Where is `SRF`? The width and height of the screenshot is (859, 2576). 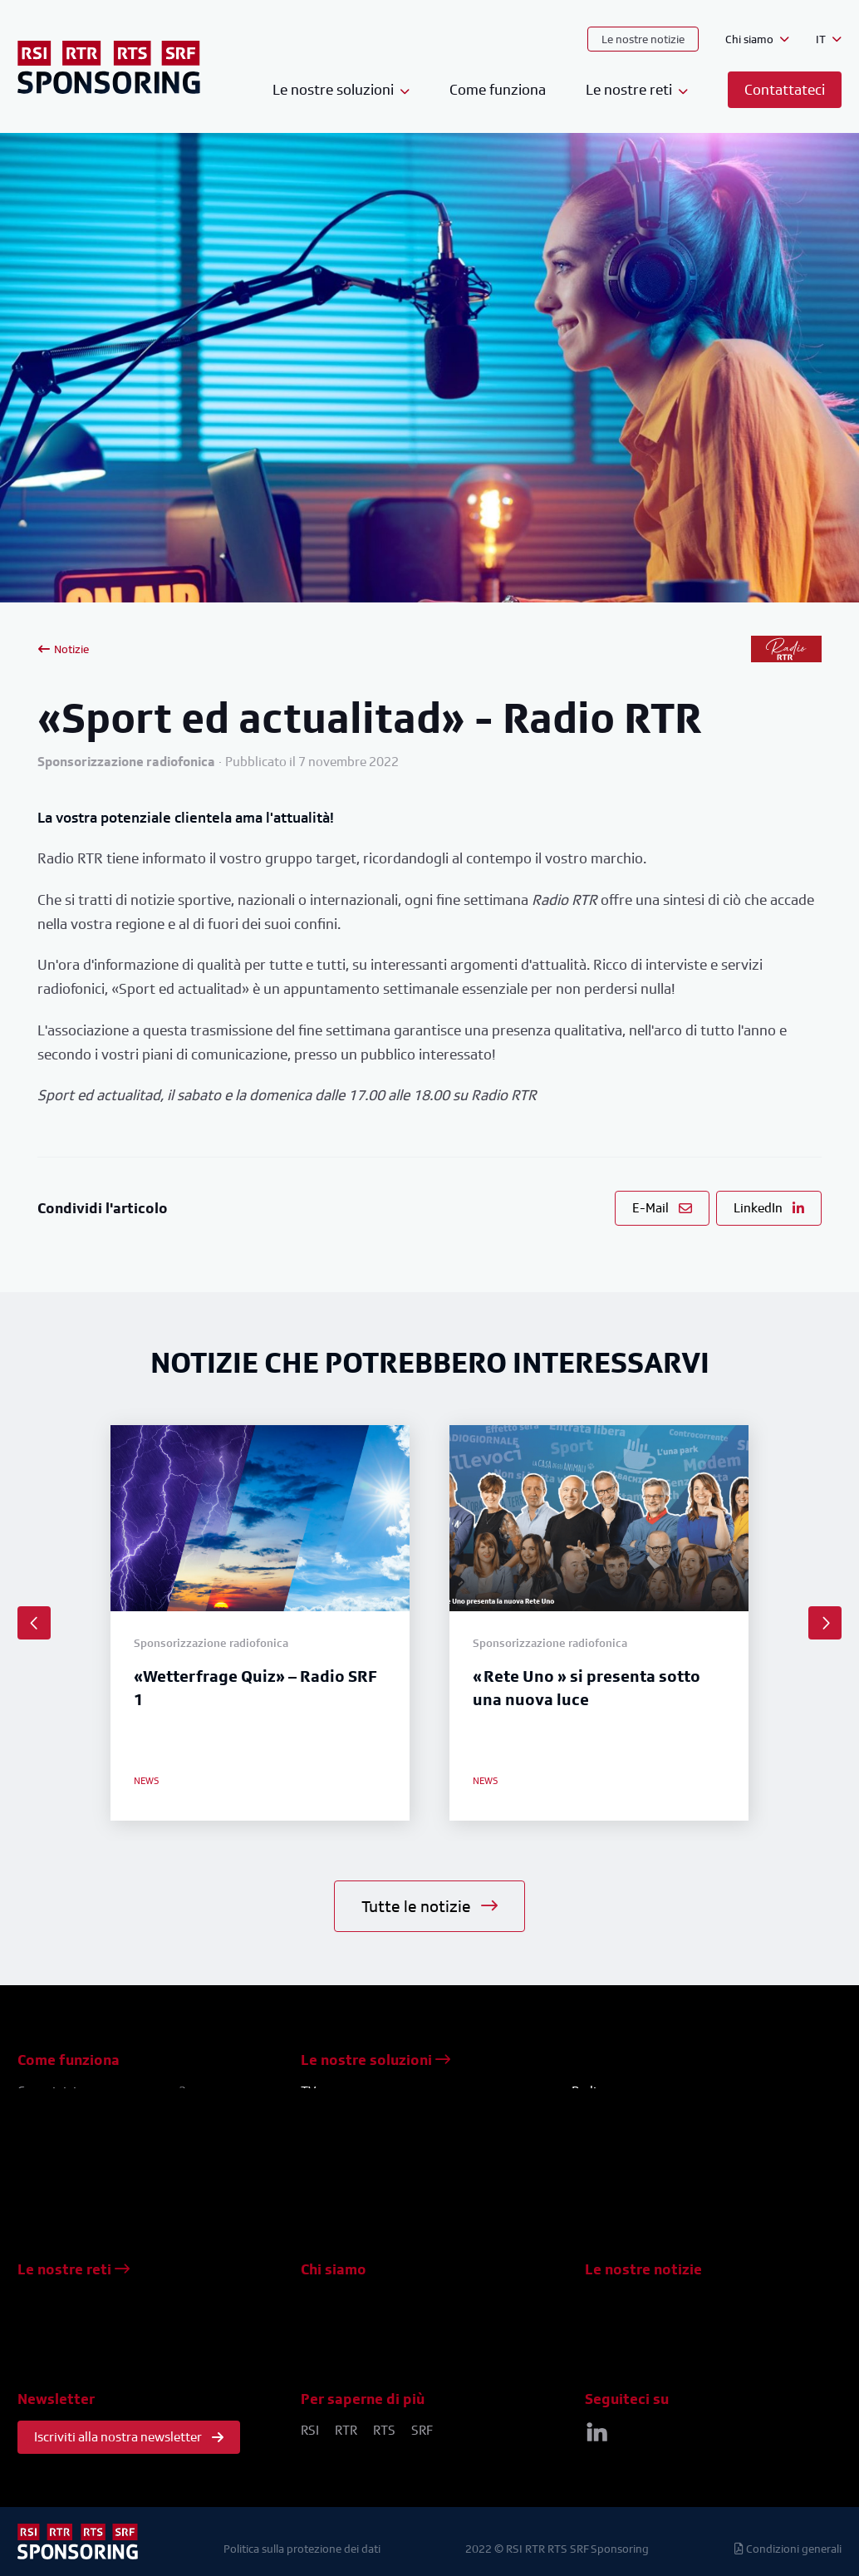
SRF is located at coordinates (422, 2430).